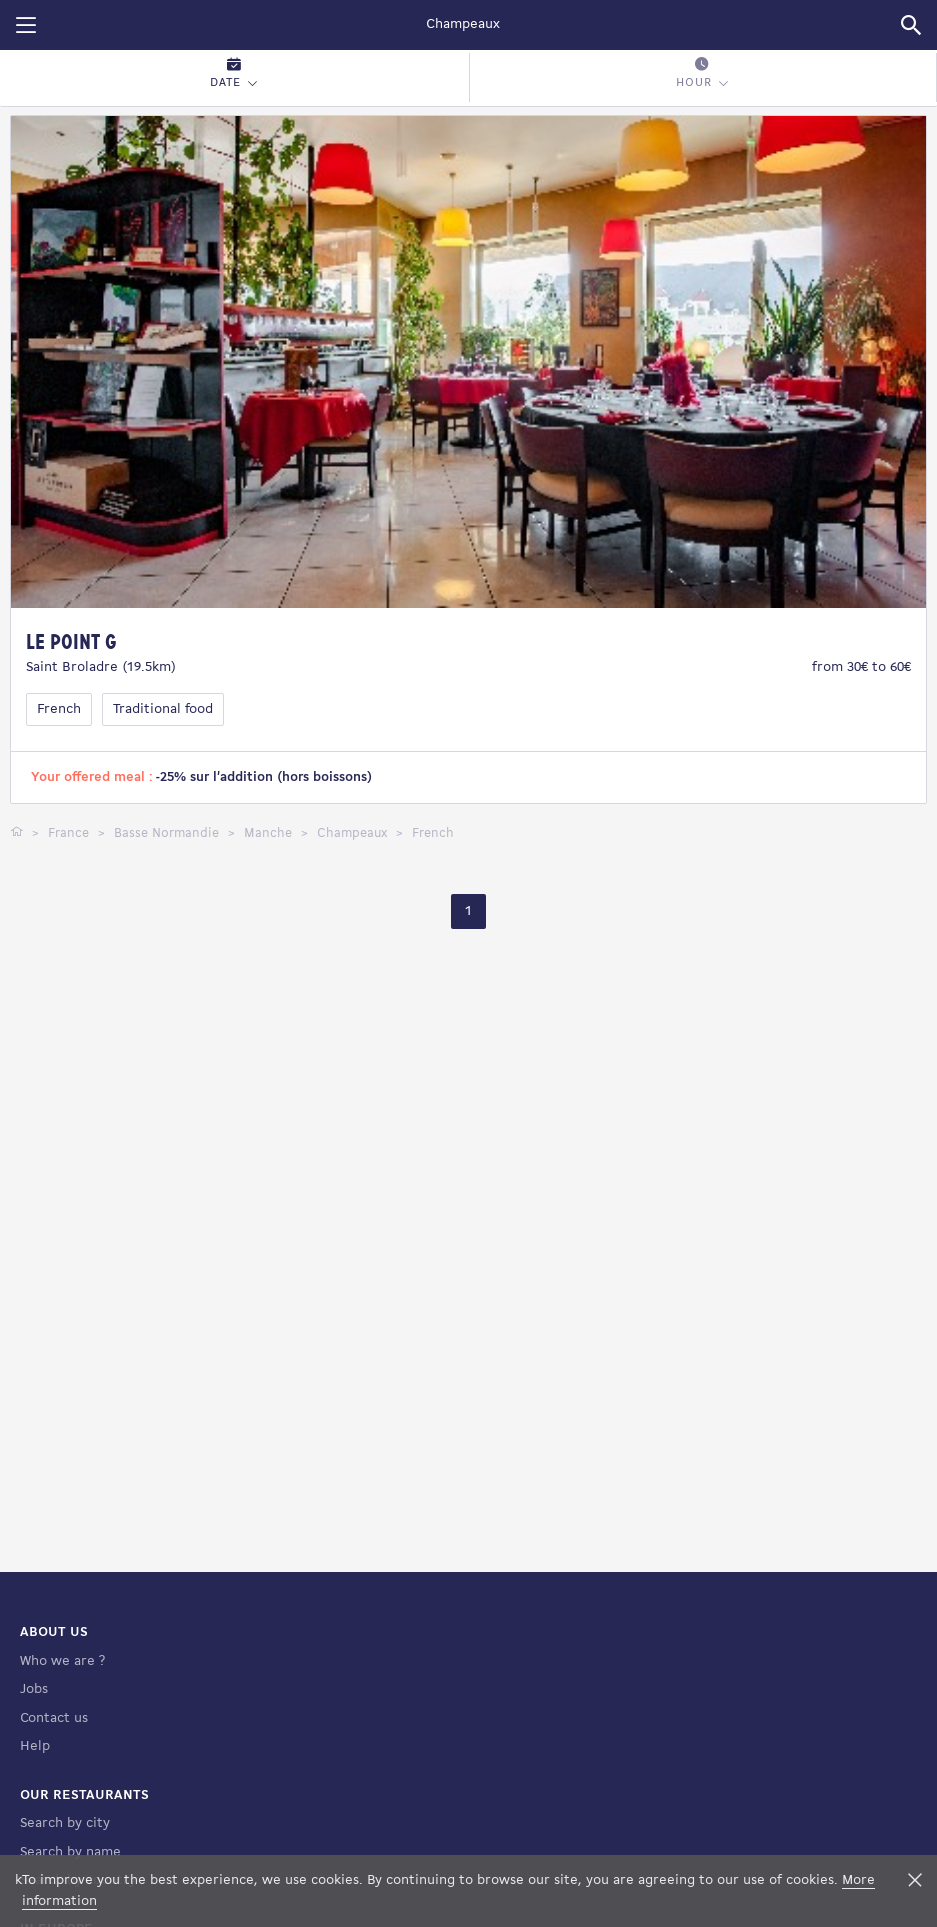  Describe the element at coordinates (59, 709) in the screenshot. I see `French` at that location.